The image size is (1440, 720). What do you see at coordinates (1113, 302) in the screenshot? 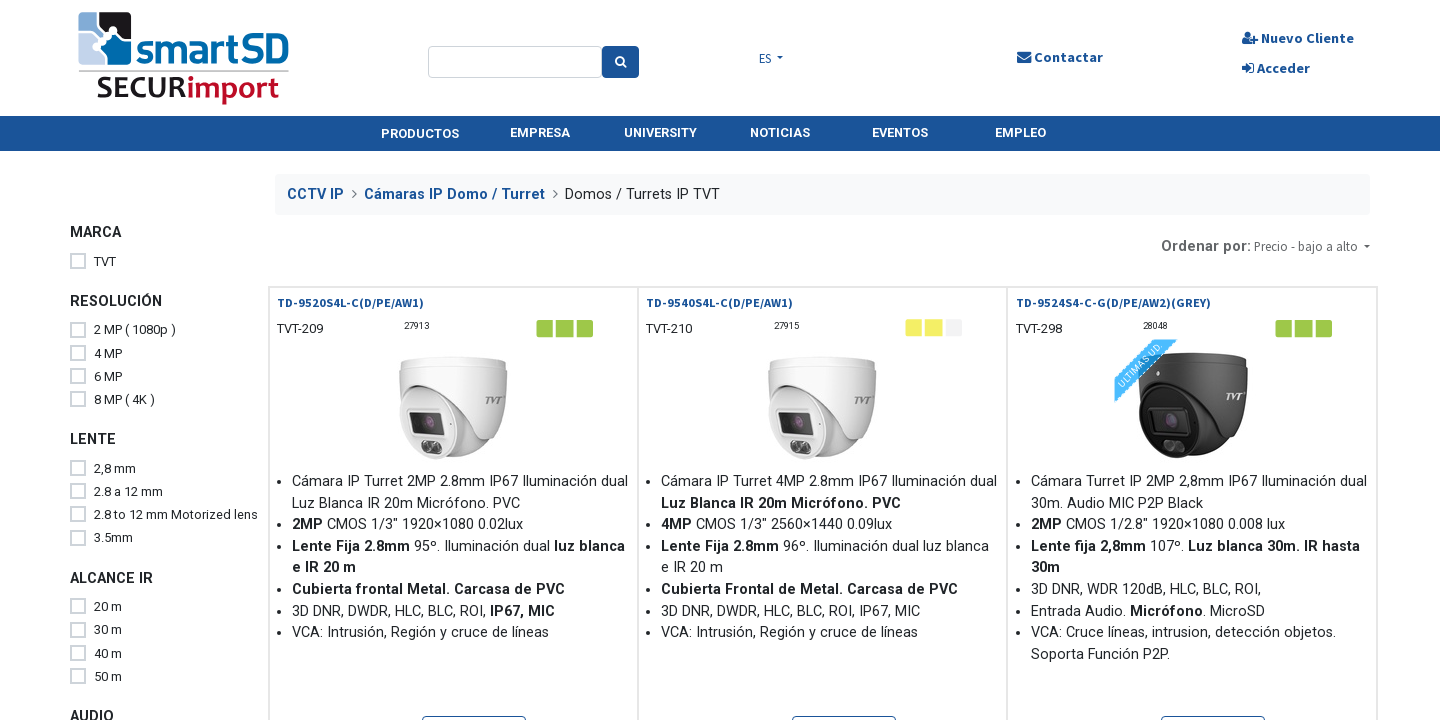
I see `TD-9524S4-C-G(D/PE/AW2)(GREY)` at bounding box center [1113, 302].